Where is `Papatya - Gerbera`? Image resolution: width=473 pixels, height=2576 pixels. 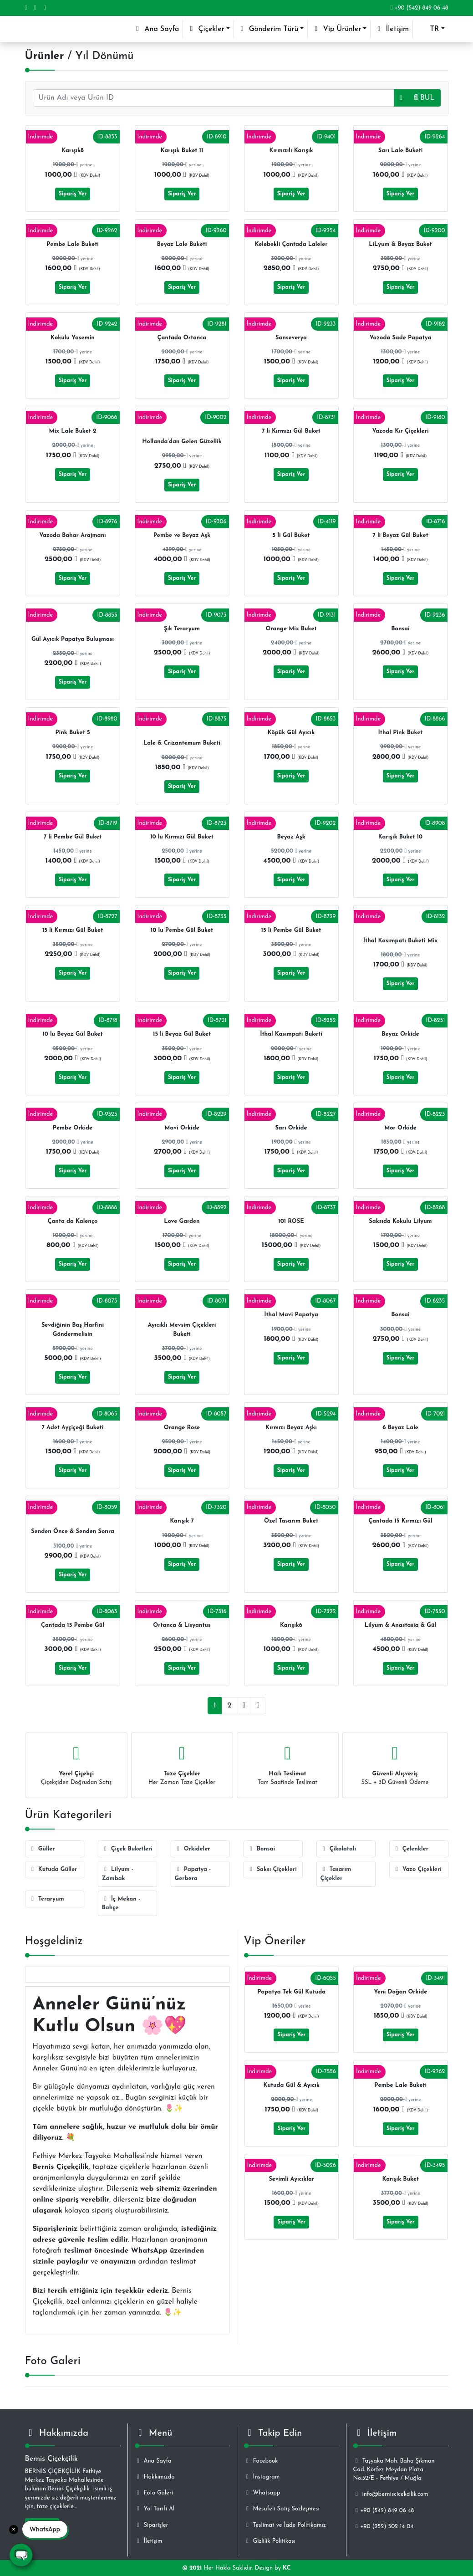
Papatya - Gerbera is located at coordinates (193, 1873).